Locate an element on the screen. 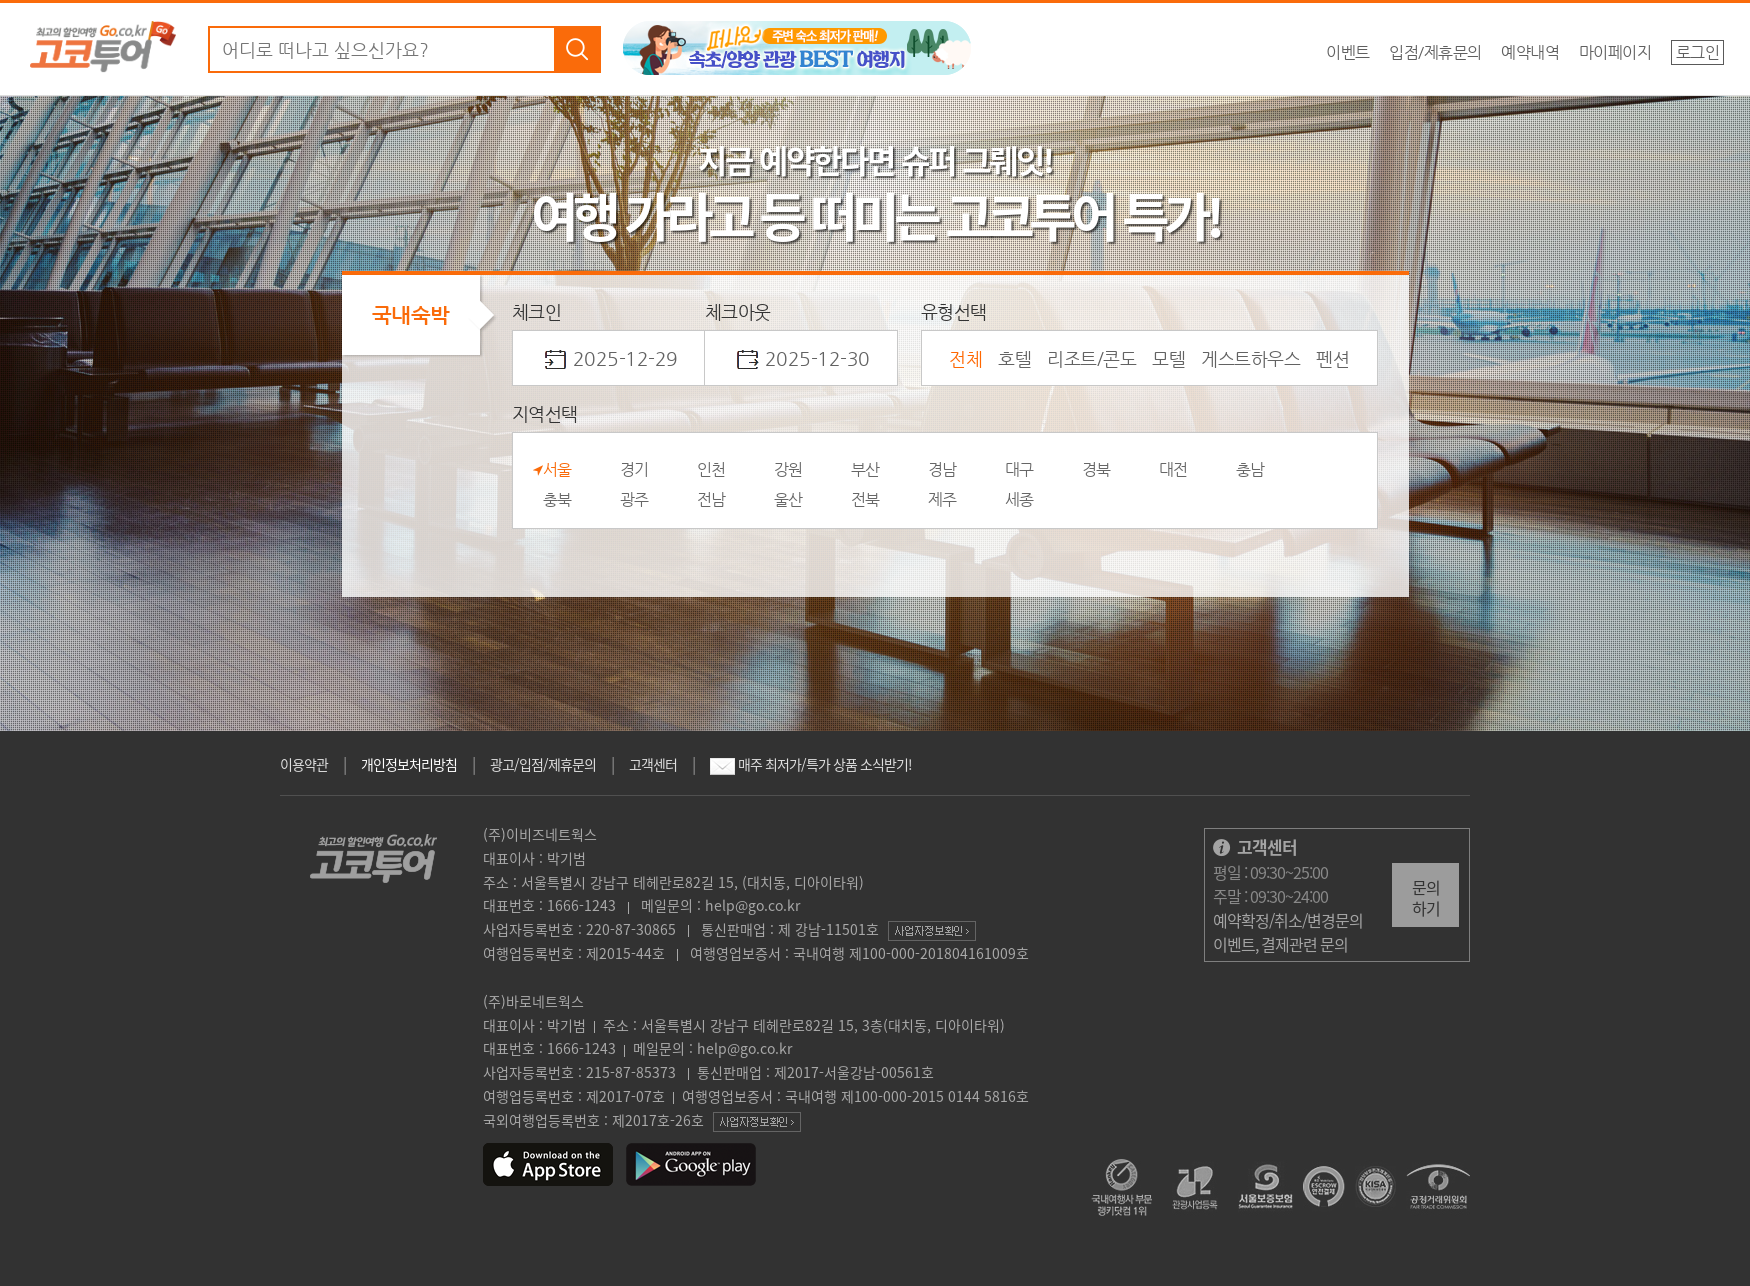 This screenshot has height=1286, width=1750. 충북 is located at coordinates (557, 500).